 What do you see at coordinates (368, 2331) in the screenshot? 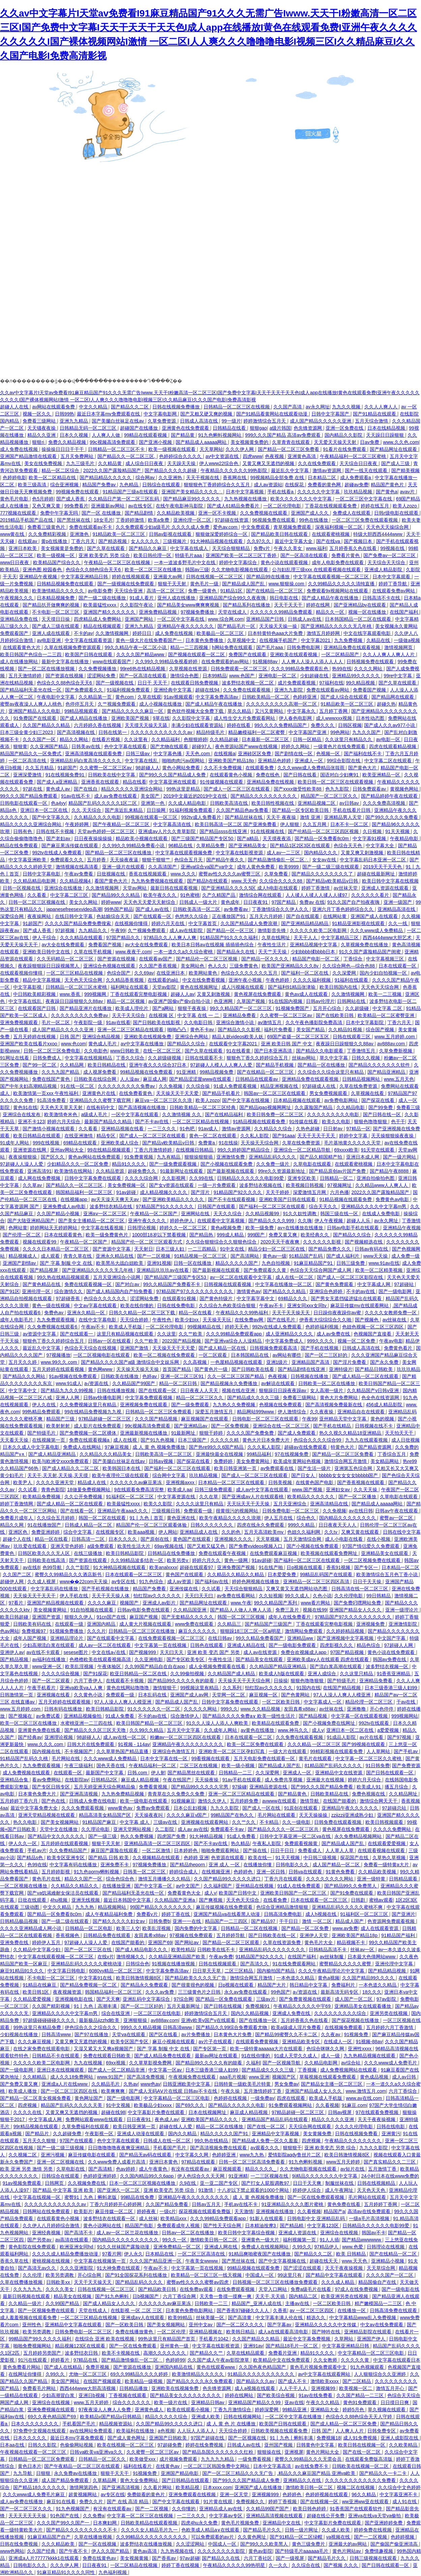
I see `亚洲精品影院在线观看` at bounding box center [368, 2331].